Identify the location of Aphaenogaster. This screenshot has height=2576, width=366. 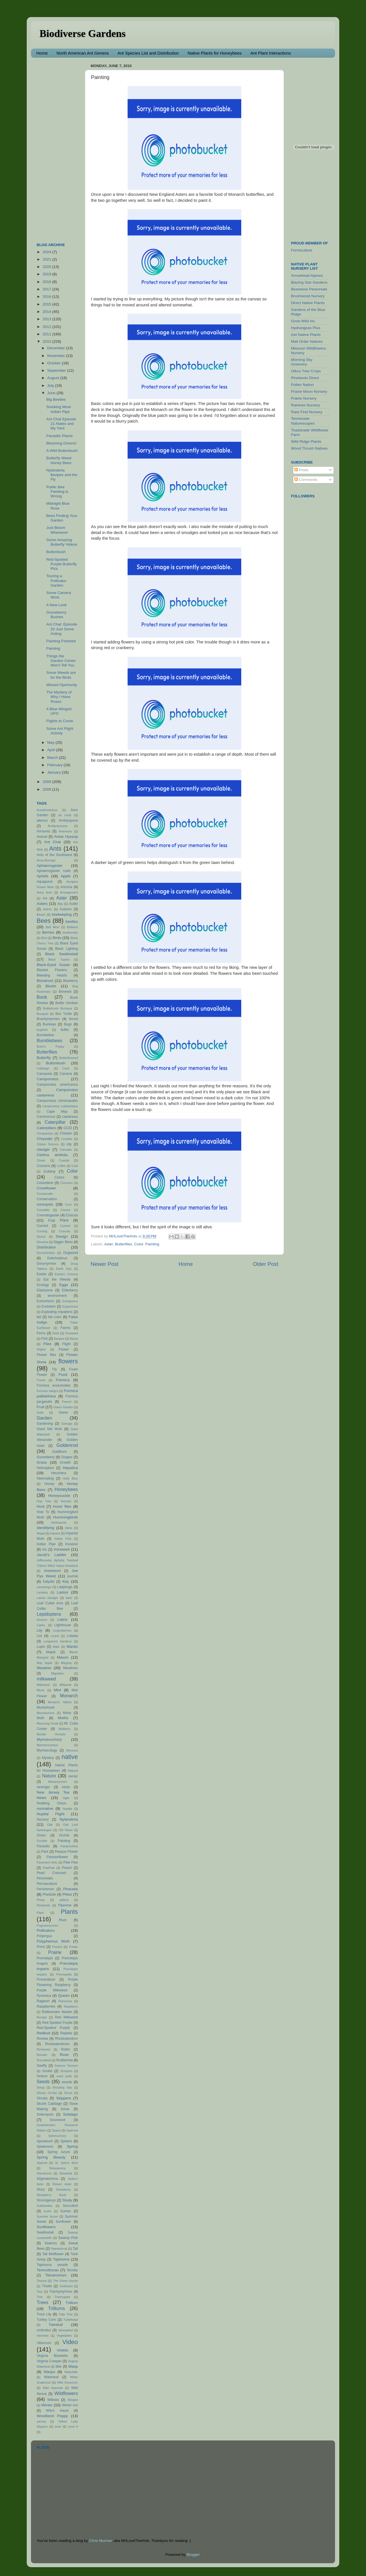
(50, 865).